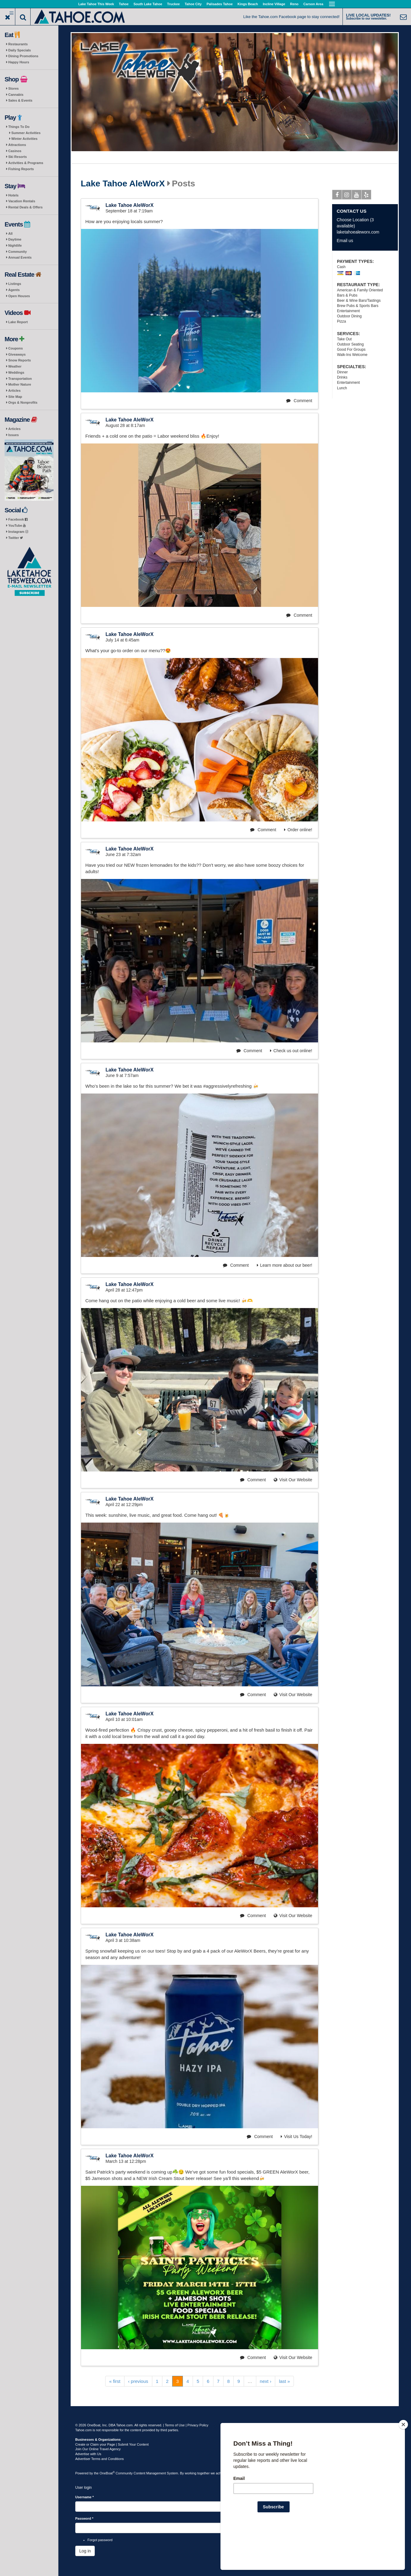 Image resolution: width=411 pixels, height=2576 pixels. I want to click on laketahoealeworx.com, so click(358, 232).